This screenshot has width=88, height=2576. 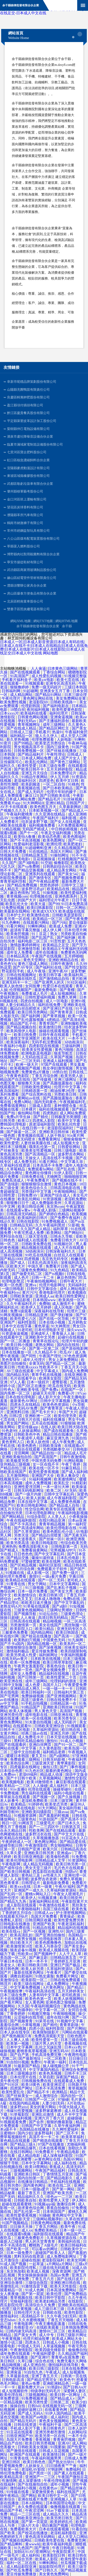 I want to click on 成年人伦理片, so click(x=34, y=1360).